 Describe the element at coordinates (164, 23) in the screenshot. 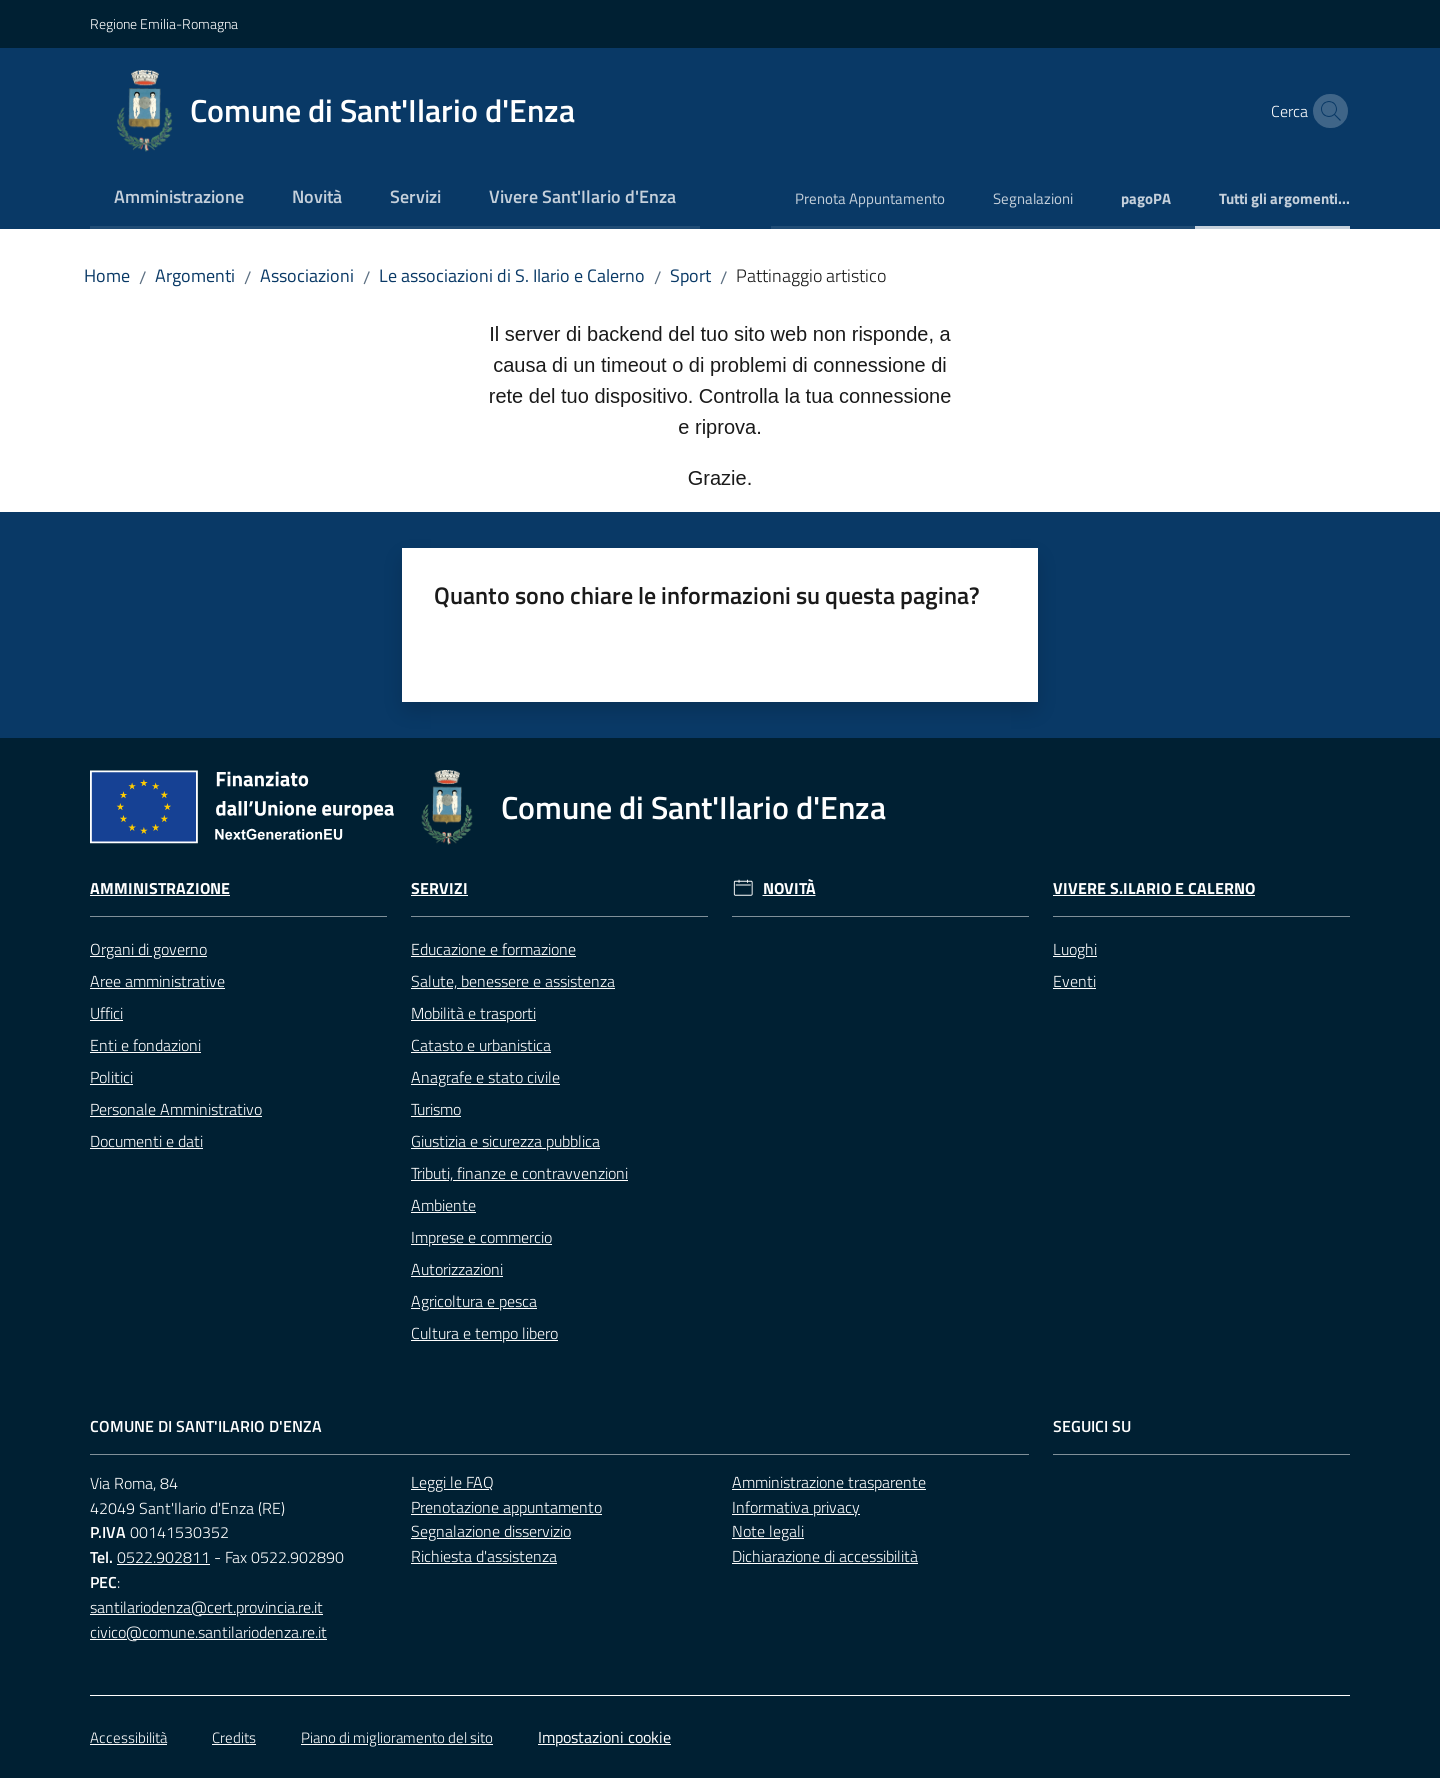

I see `Regione Emilia-Romagna` at that location.